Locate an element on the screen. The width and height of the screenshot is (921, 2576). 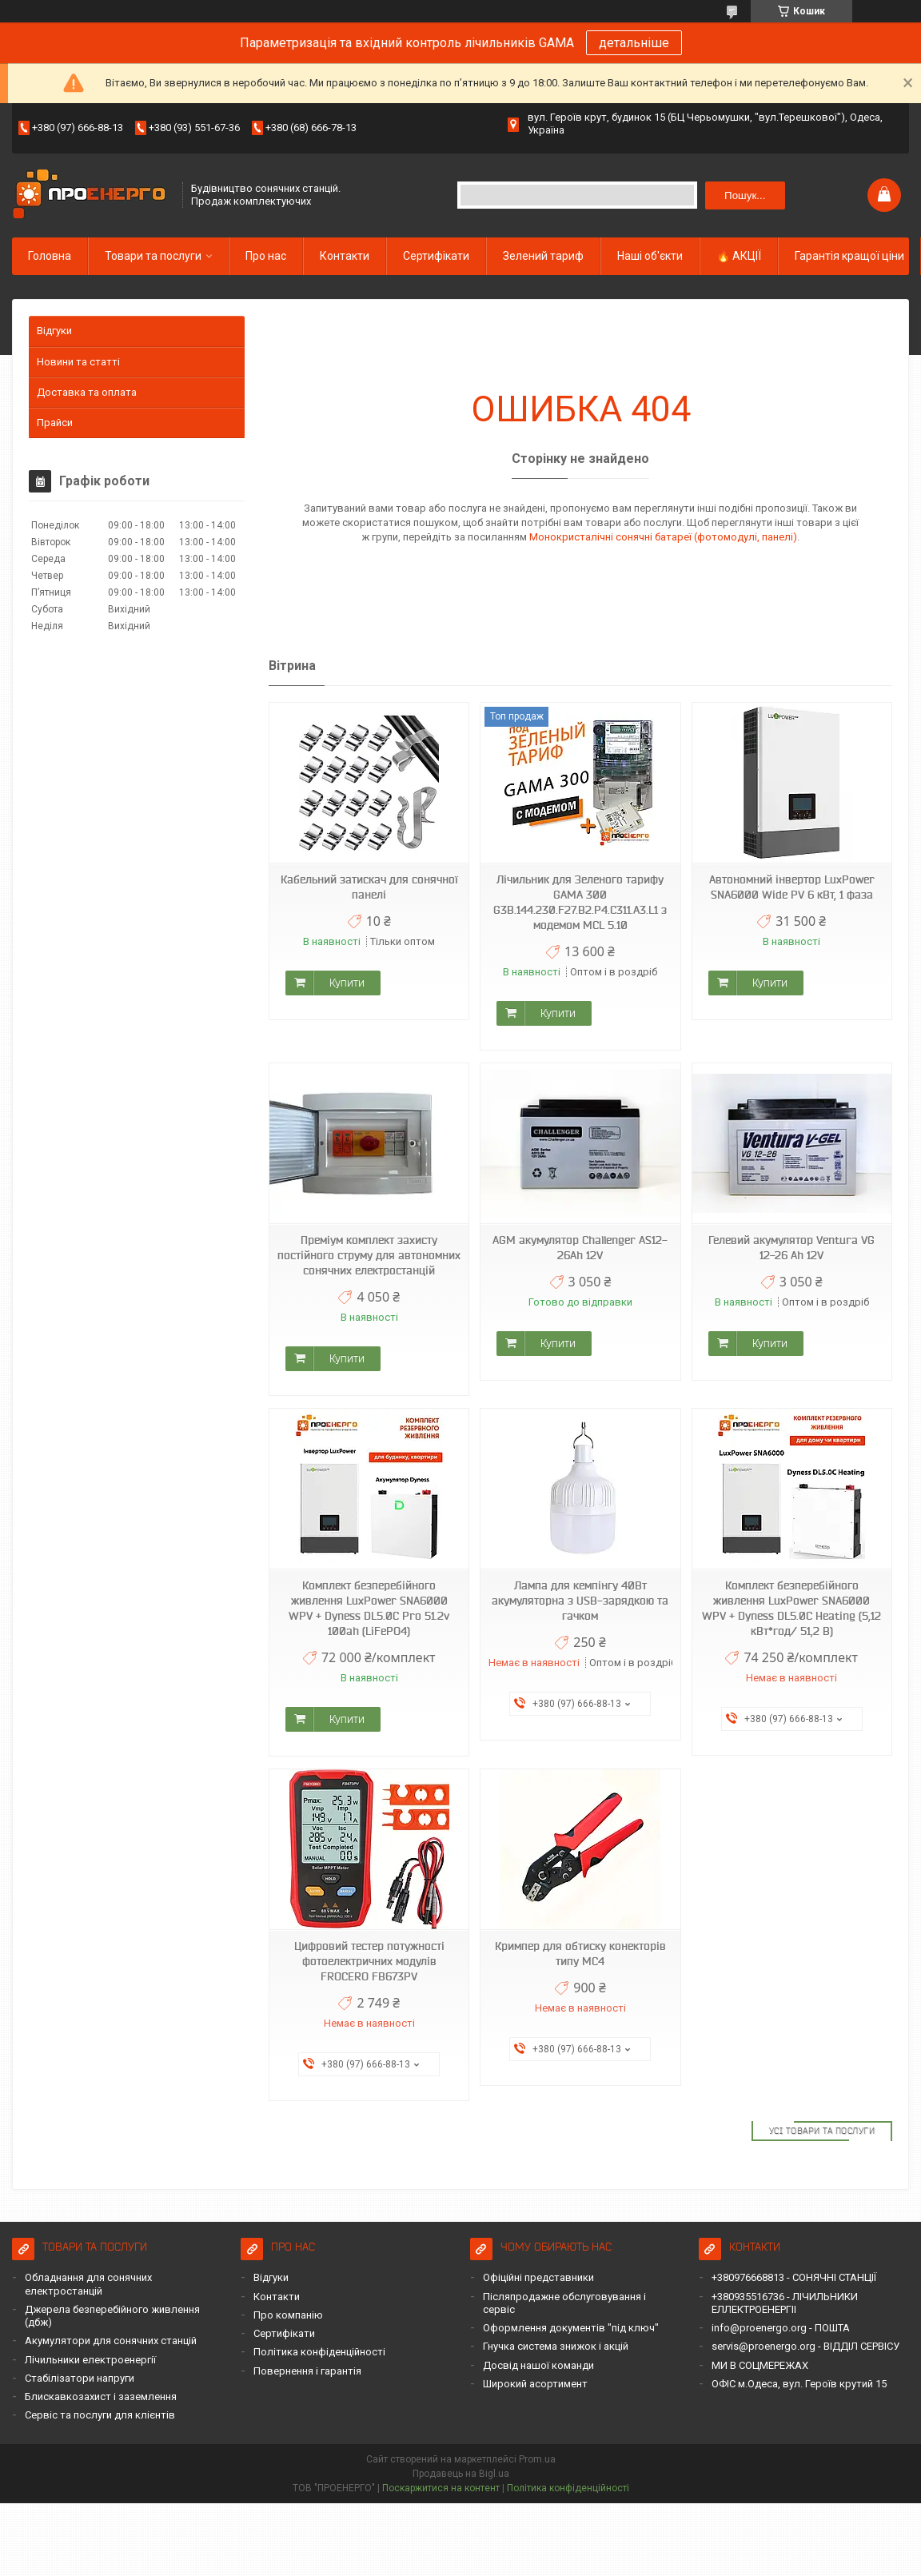
Кримпер для обтиску конекторів типу MC4 is located at coordinates (580, 1954).